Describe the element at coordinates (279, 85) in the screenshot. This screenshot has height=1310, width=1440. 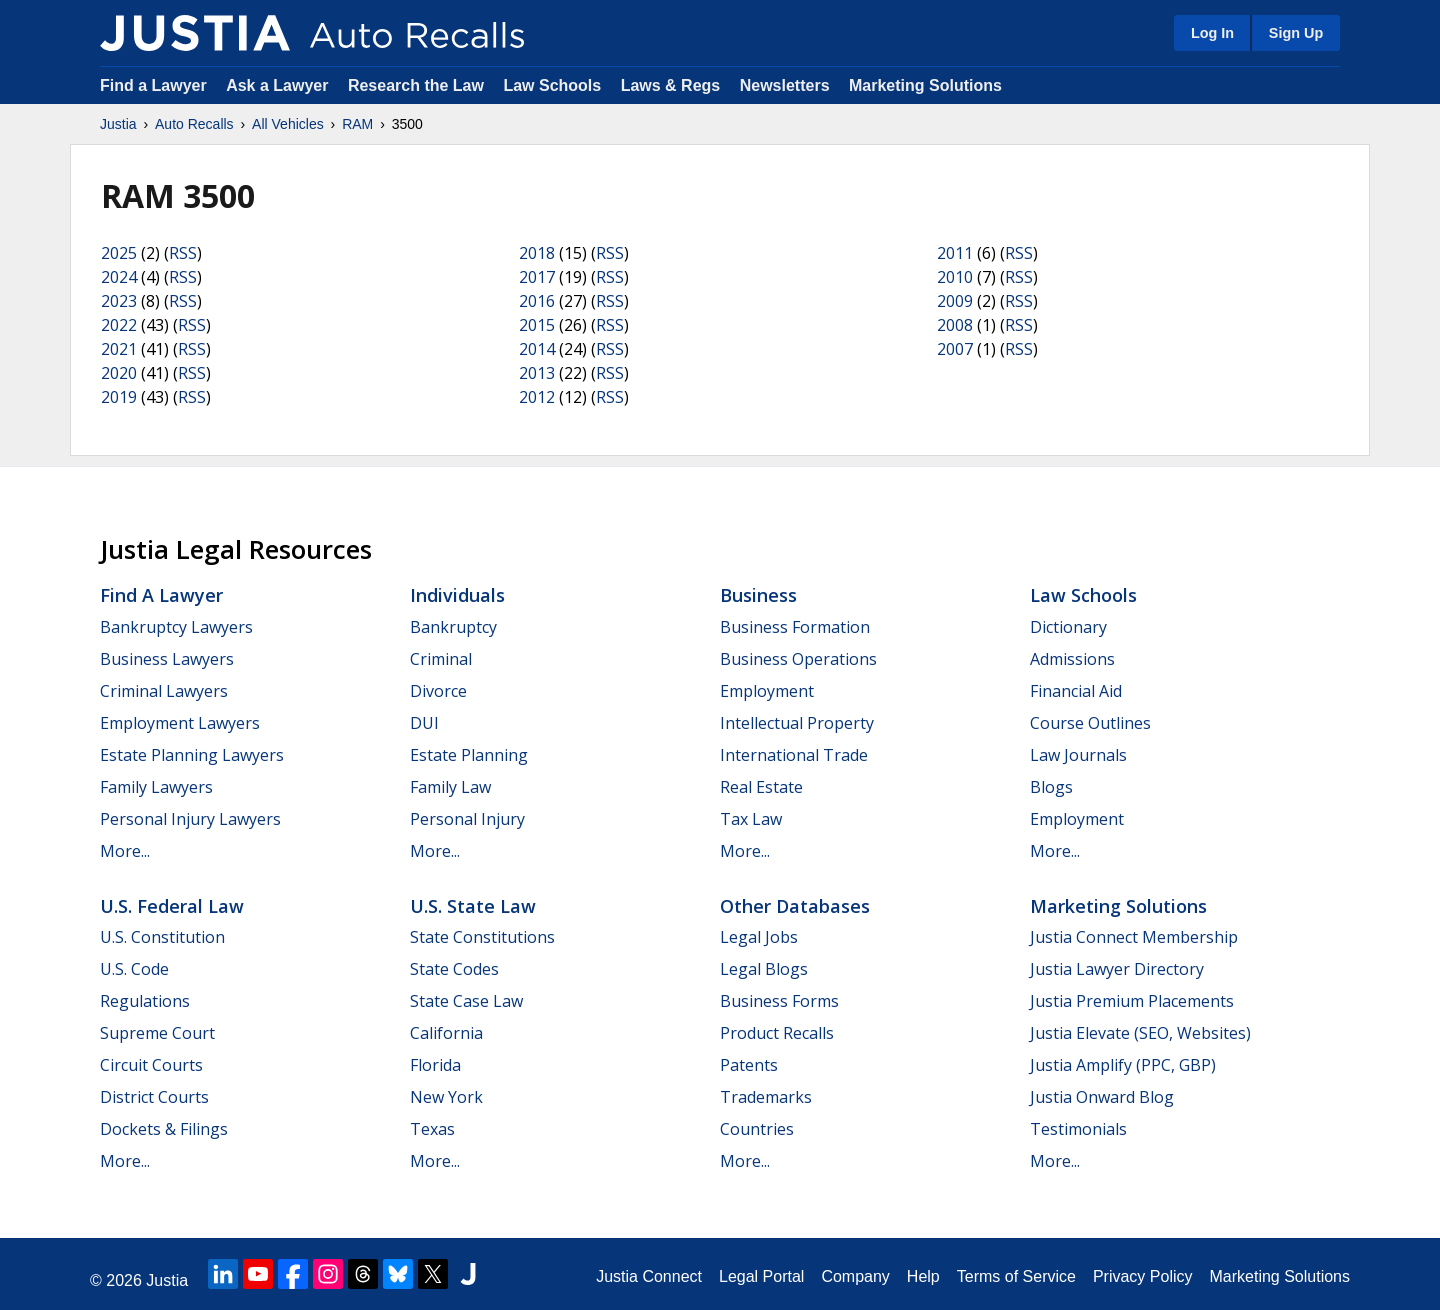
I see `Ask a Lawyer` at that location.